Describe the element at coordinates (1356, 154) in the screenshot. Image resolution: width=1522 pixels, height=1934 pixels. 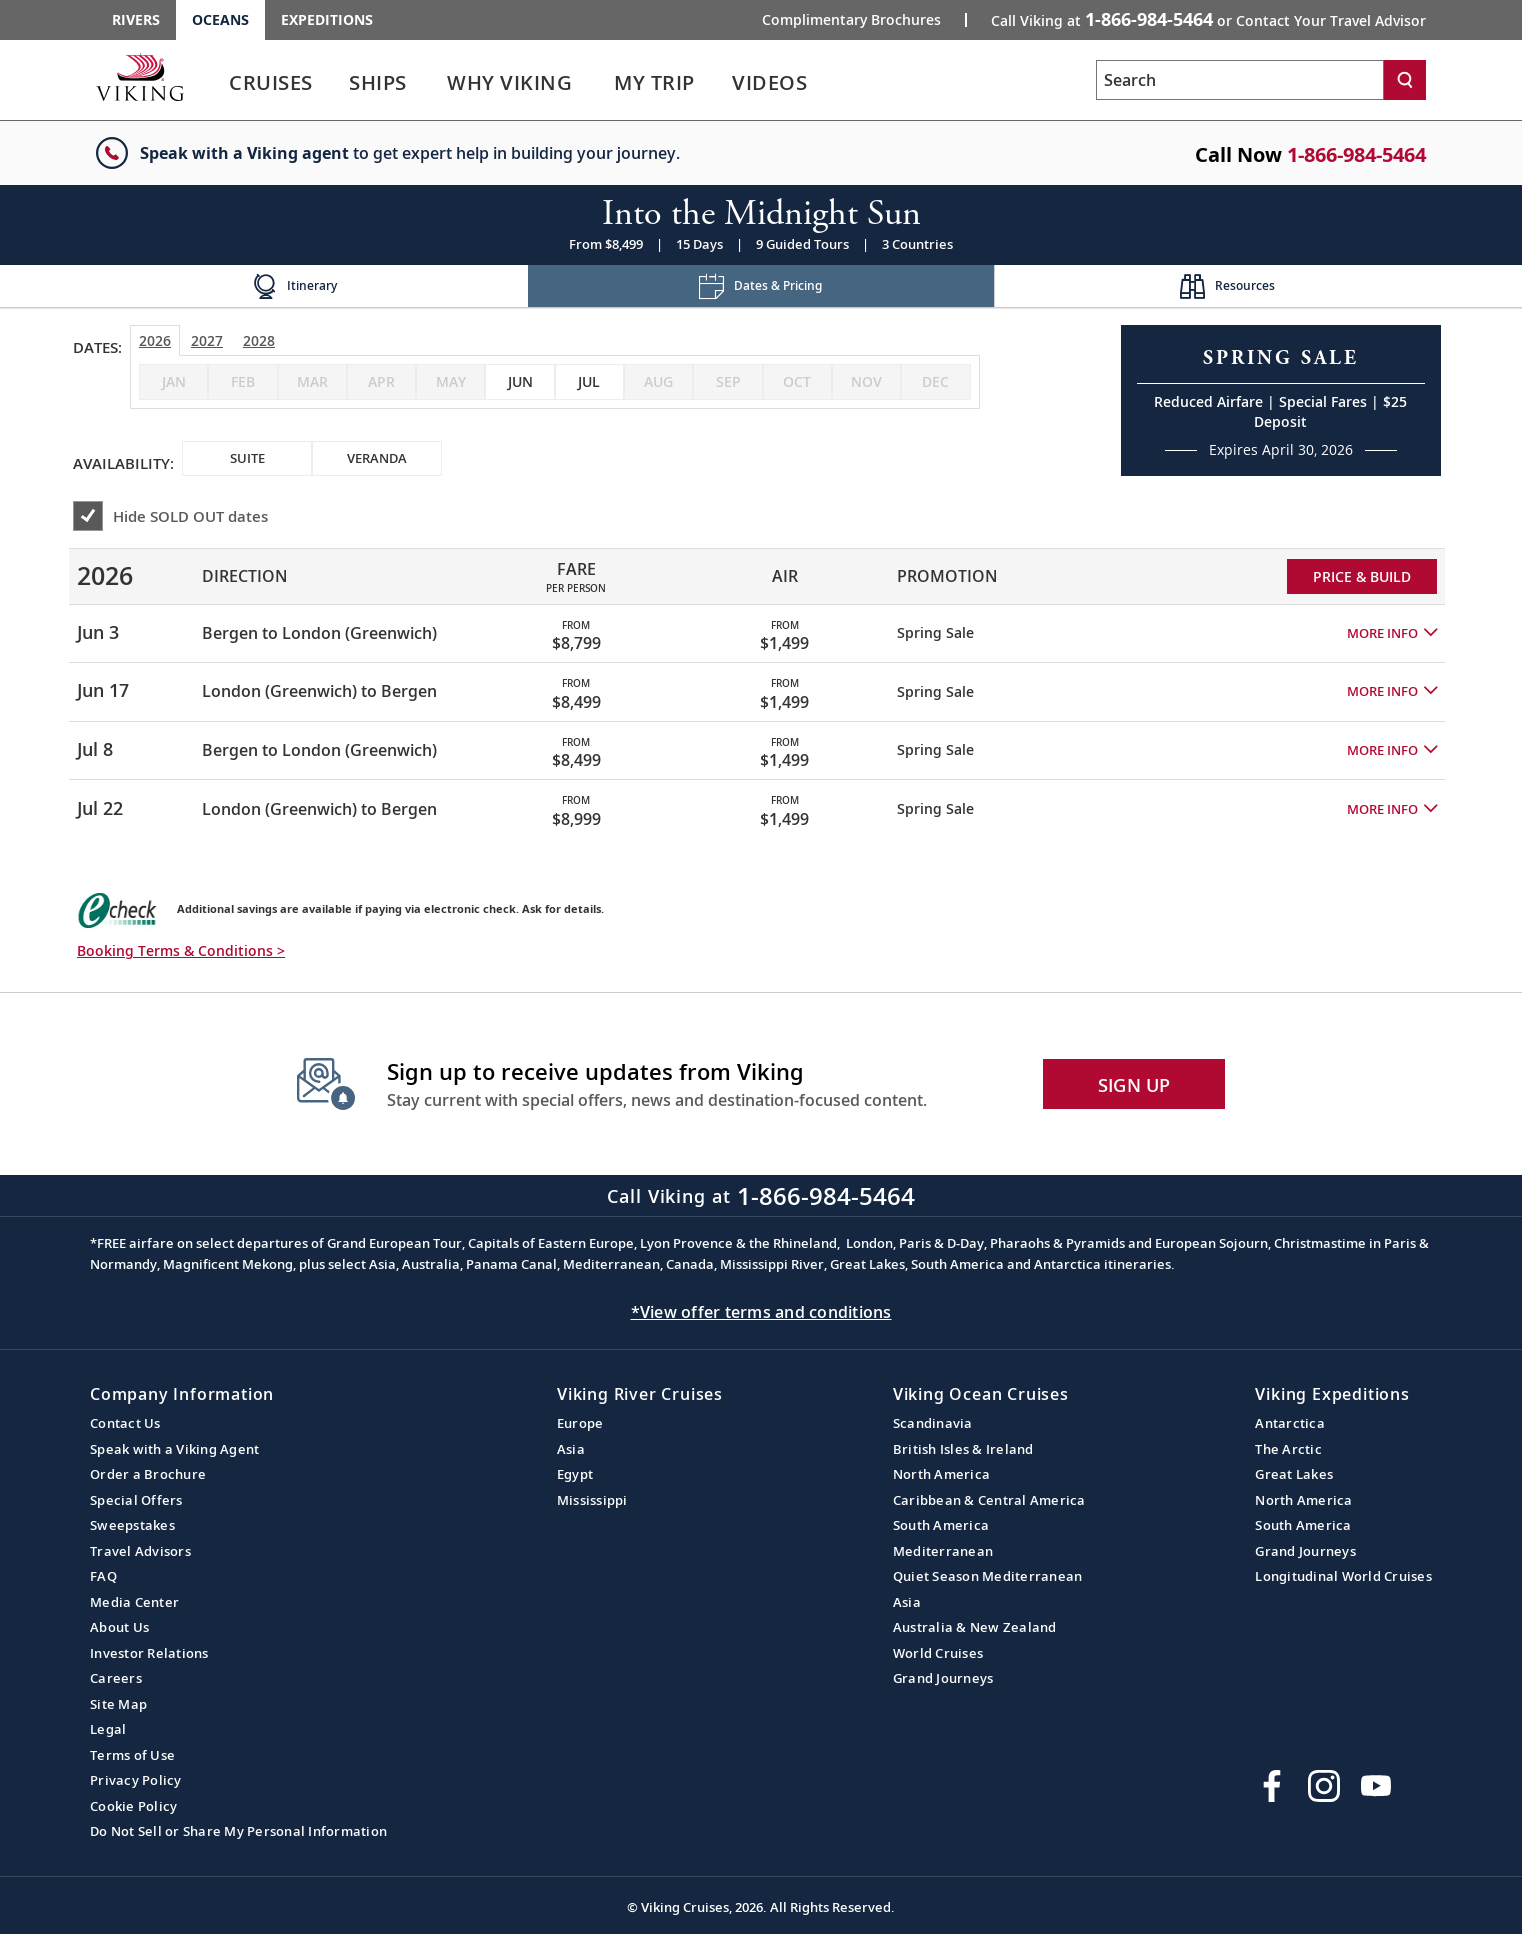
I see `1-866-984-5464` at that location.